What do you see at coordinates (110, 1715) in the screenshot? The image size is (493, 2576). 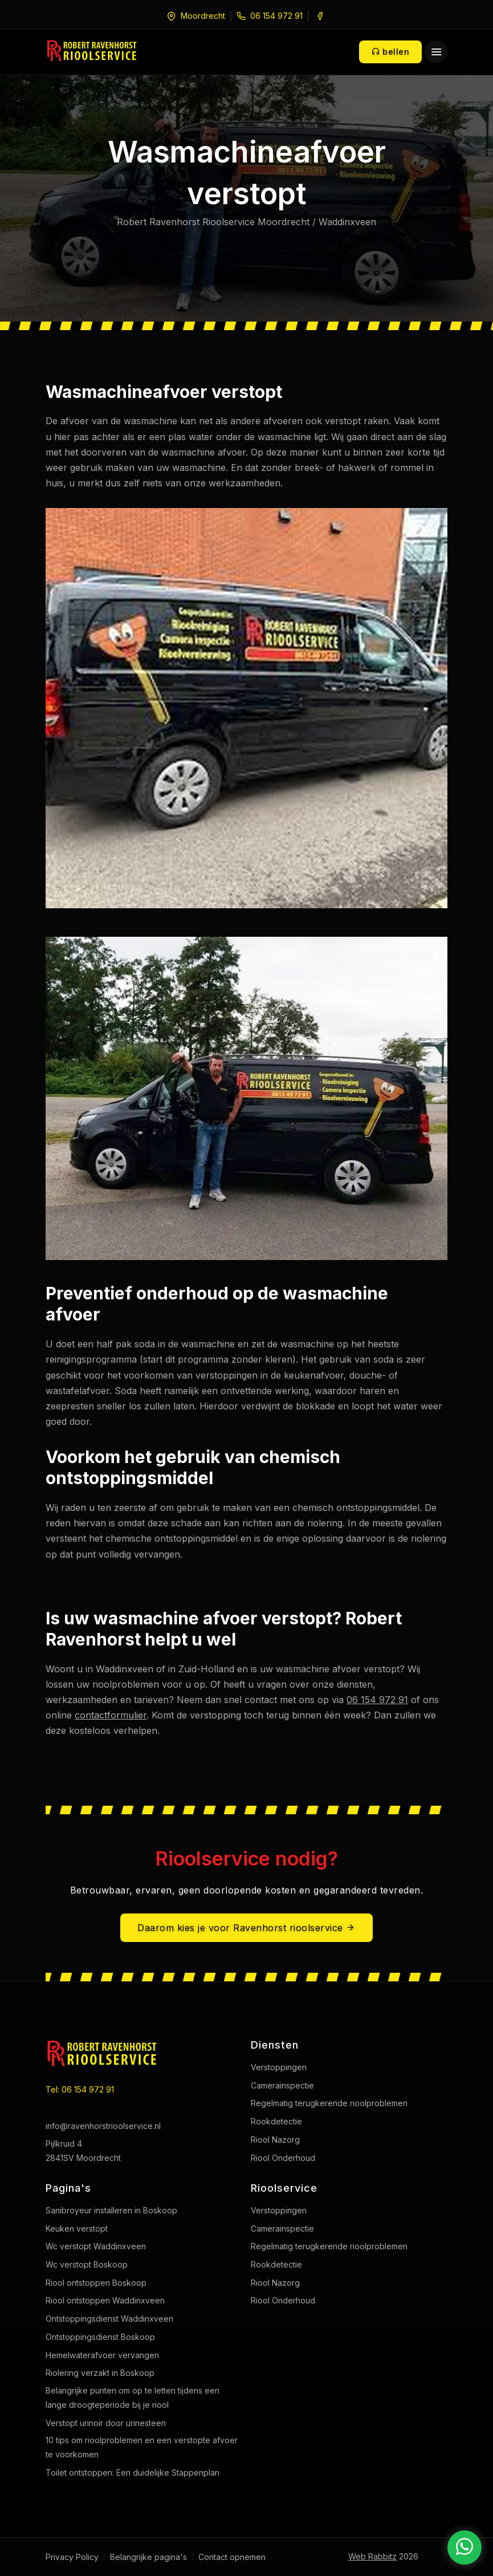 I see `contactformulier` at bounding box center [110, 1715].